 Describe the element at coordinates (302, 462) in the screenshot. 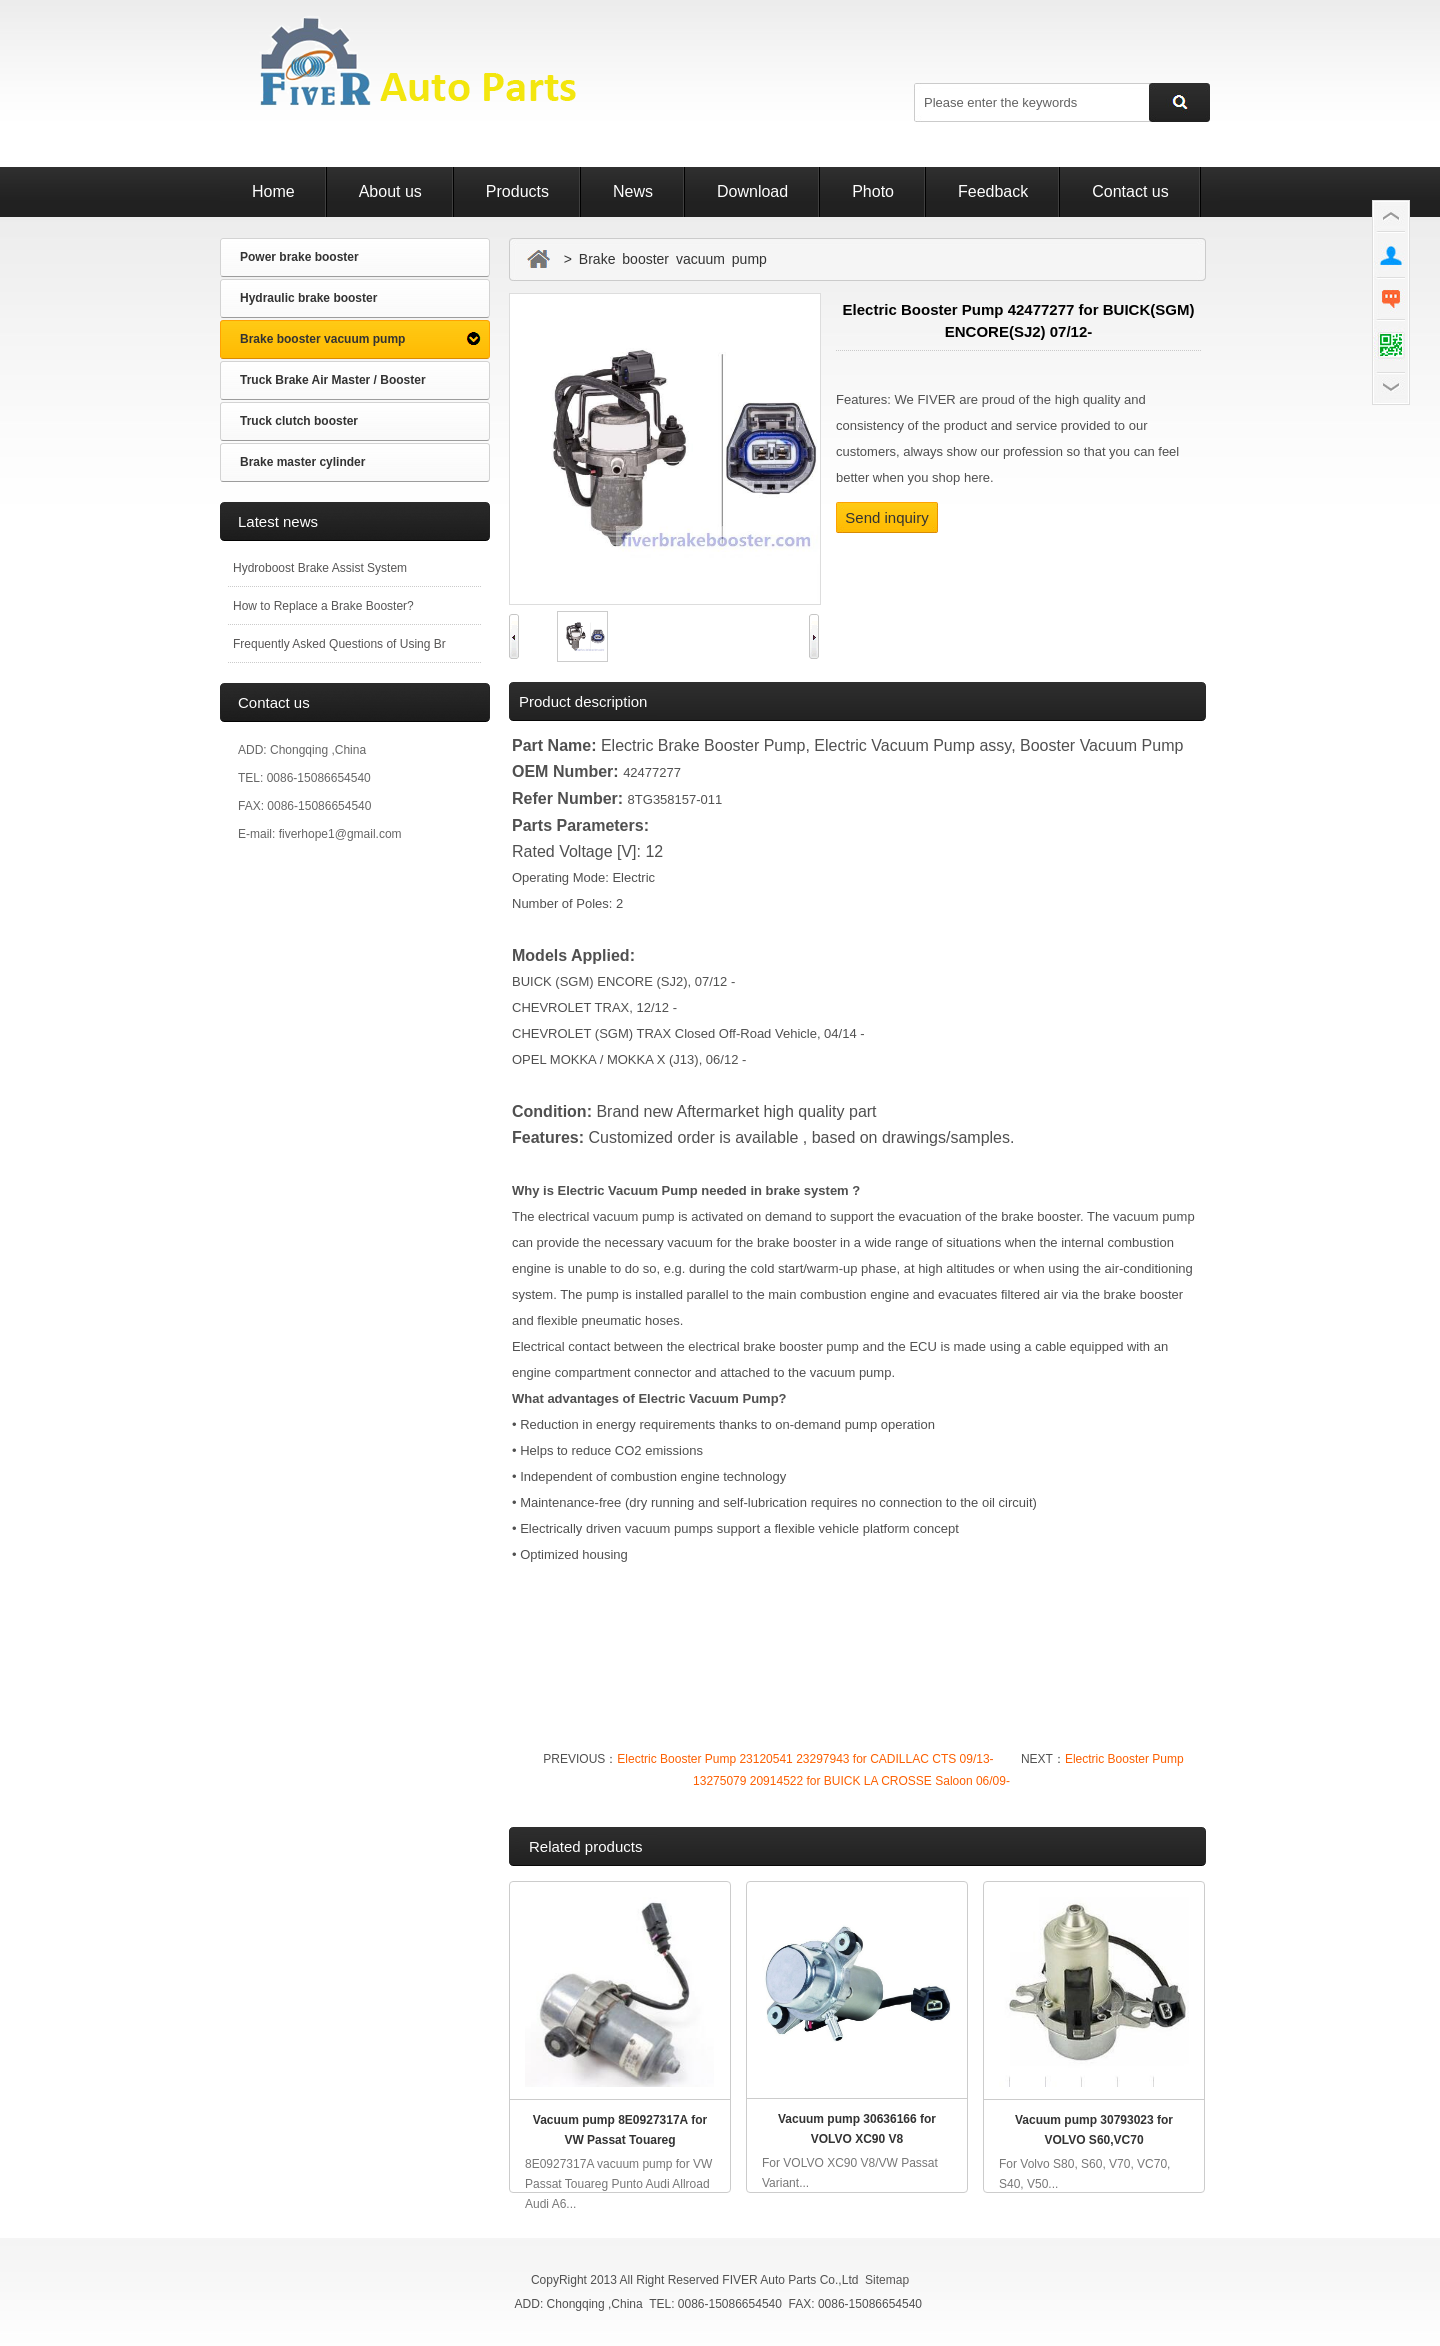

I see `Brake master cylinder` at that location.